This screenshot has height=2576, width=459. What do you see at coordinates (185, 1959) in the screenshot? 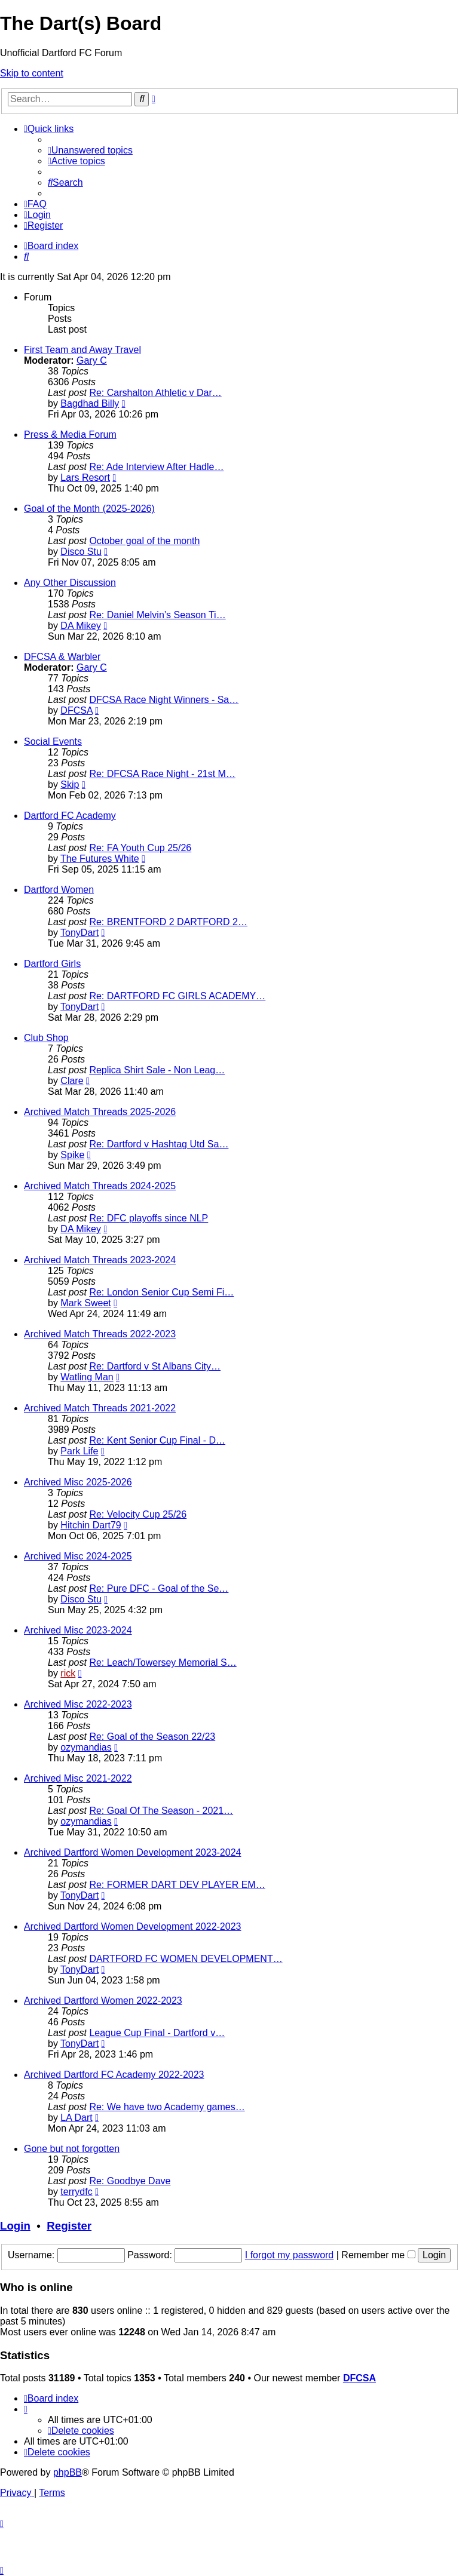
I see `DARTFORD FC WOMEN DEVELOPMENT…` at bounding box center [185, 1959].